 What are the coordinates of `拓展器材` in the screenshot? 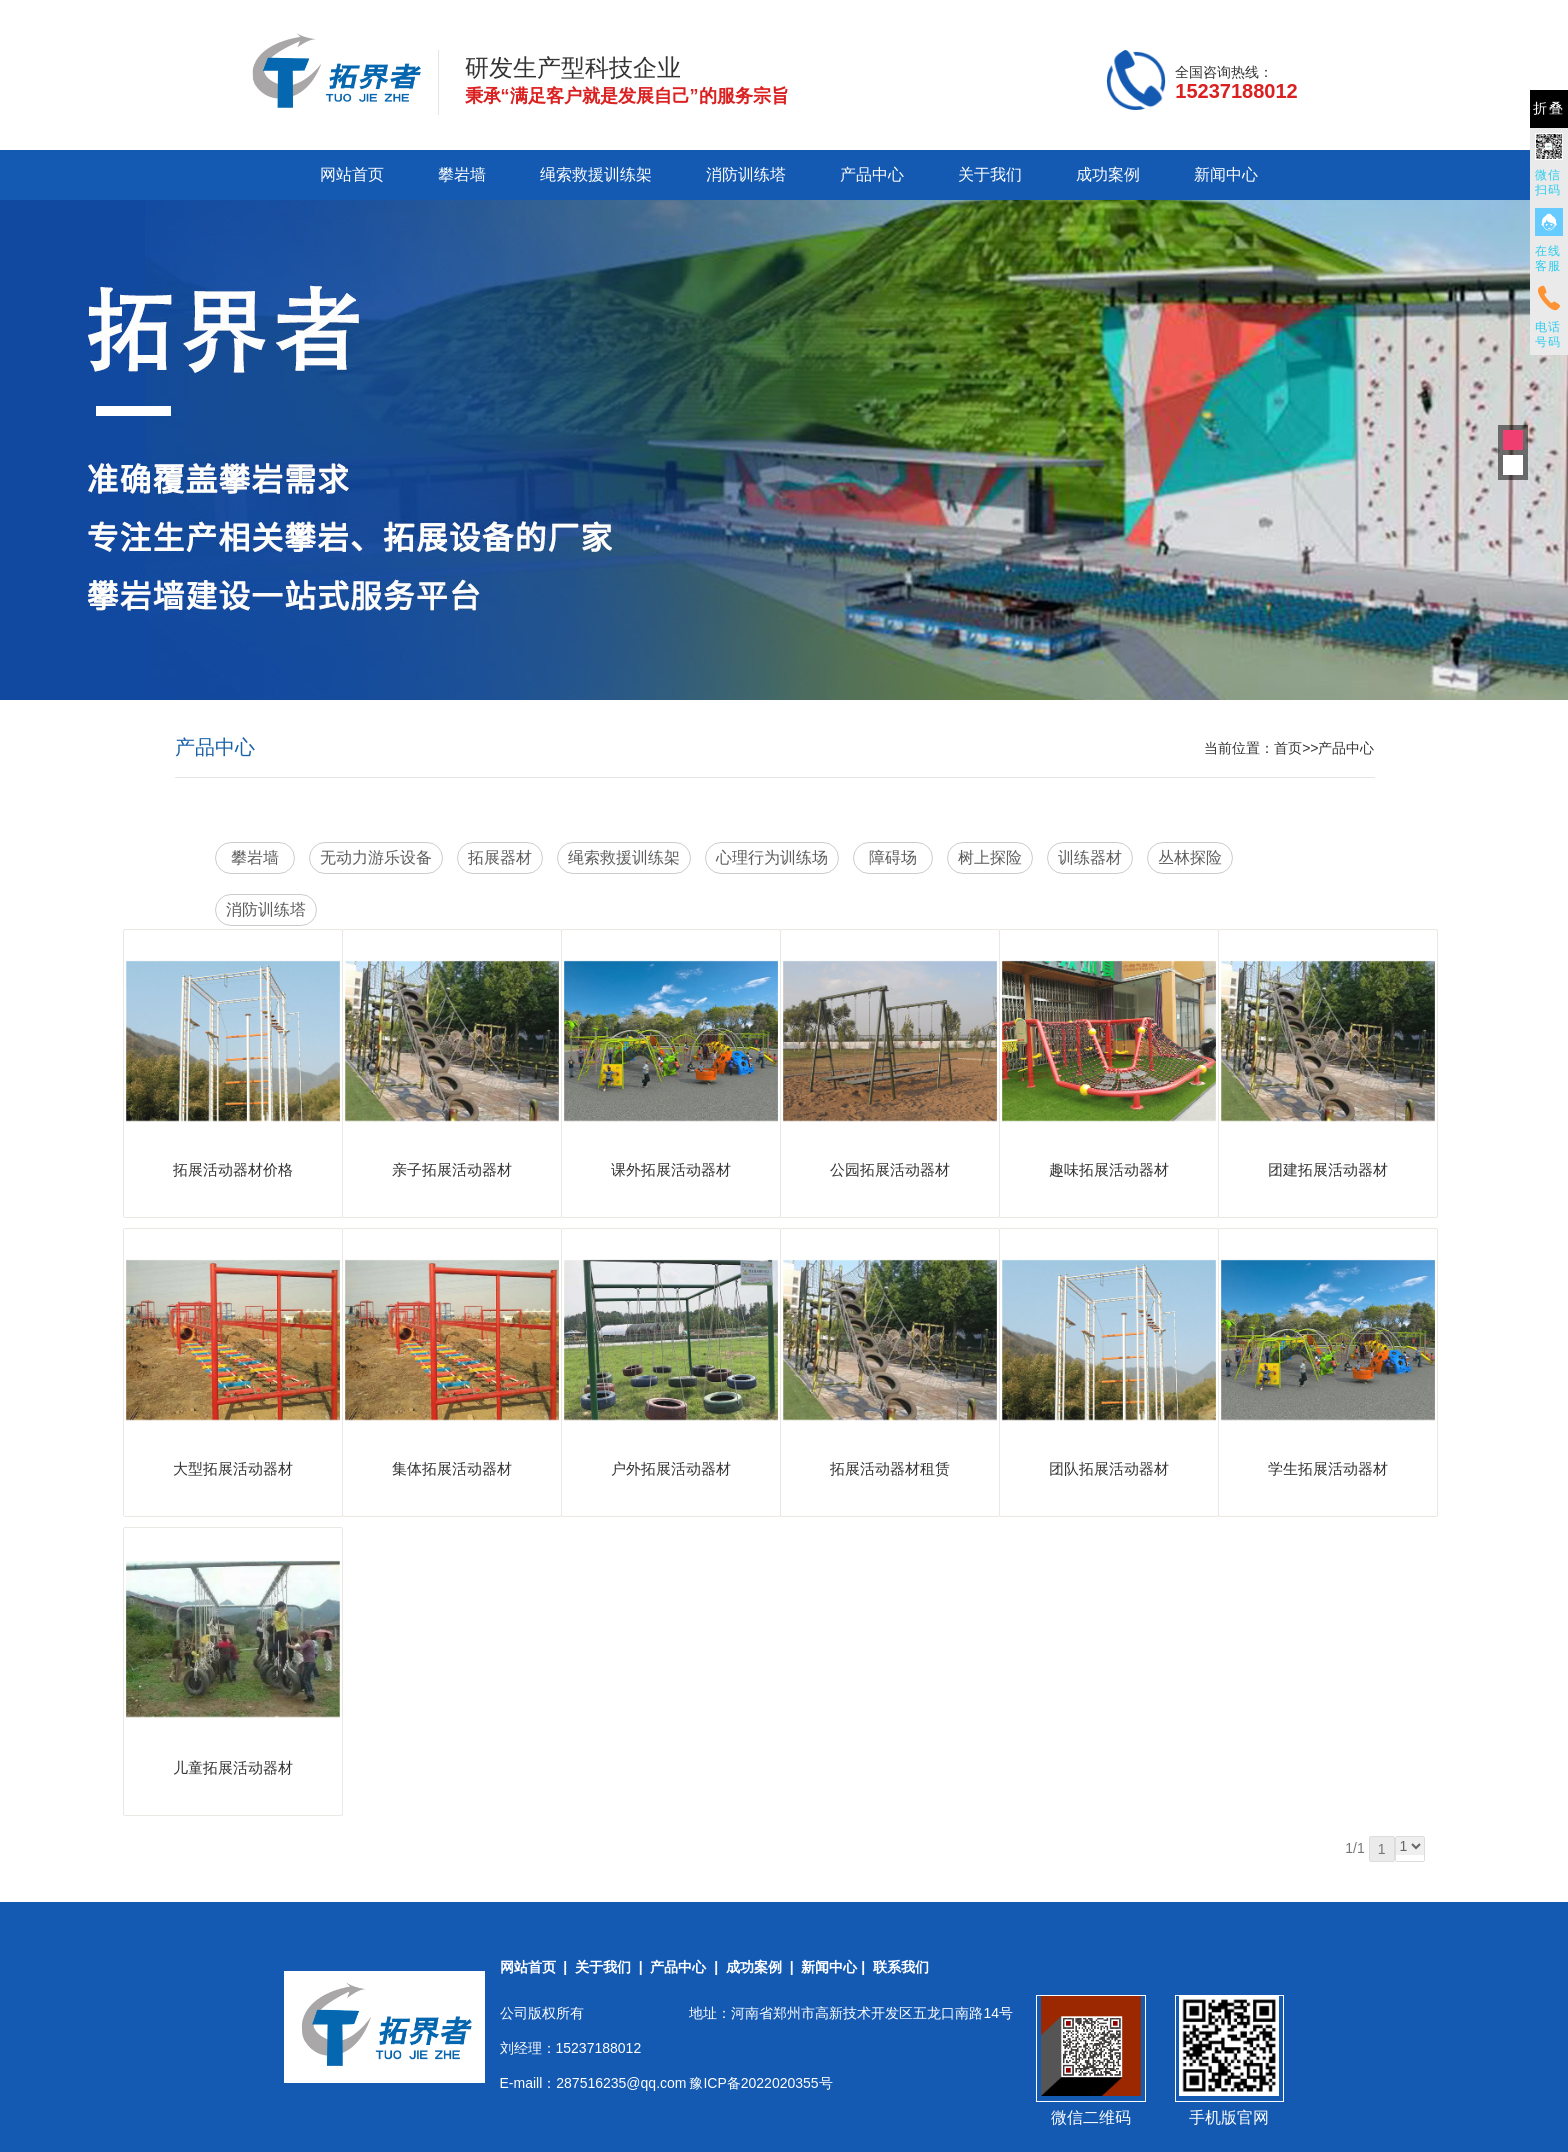 It's located at (500, 857).